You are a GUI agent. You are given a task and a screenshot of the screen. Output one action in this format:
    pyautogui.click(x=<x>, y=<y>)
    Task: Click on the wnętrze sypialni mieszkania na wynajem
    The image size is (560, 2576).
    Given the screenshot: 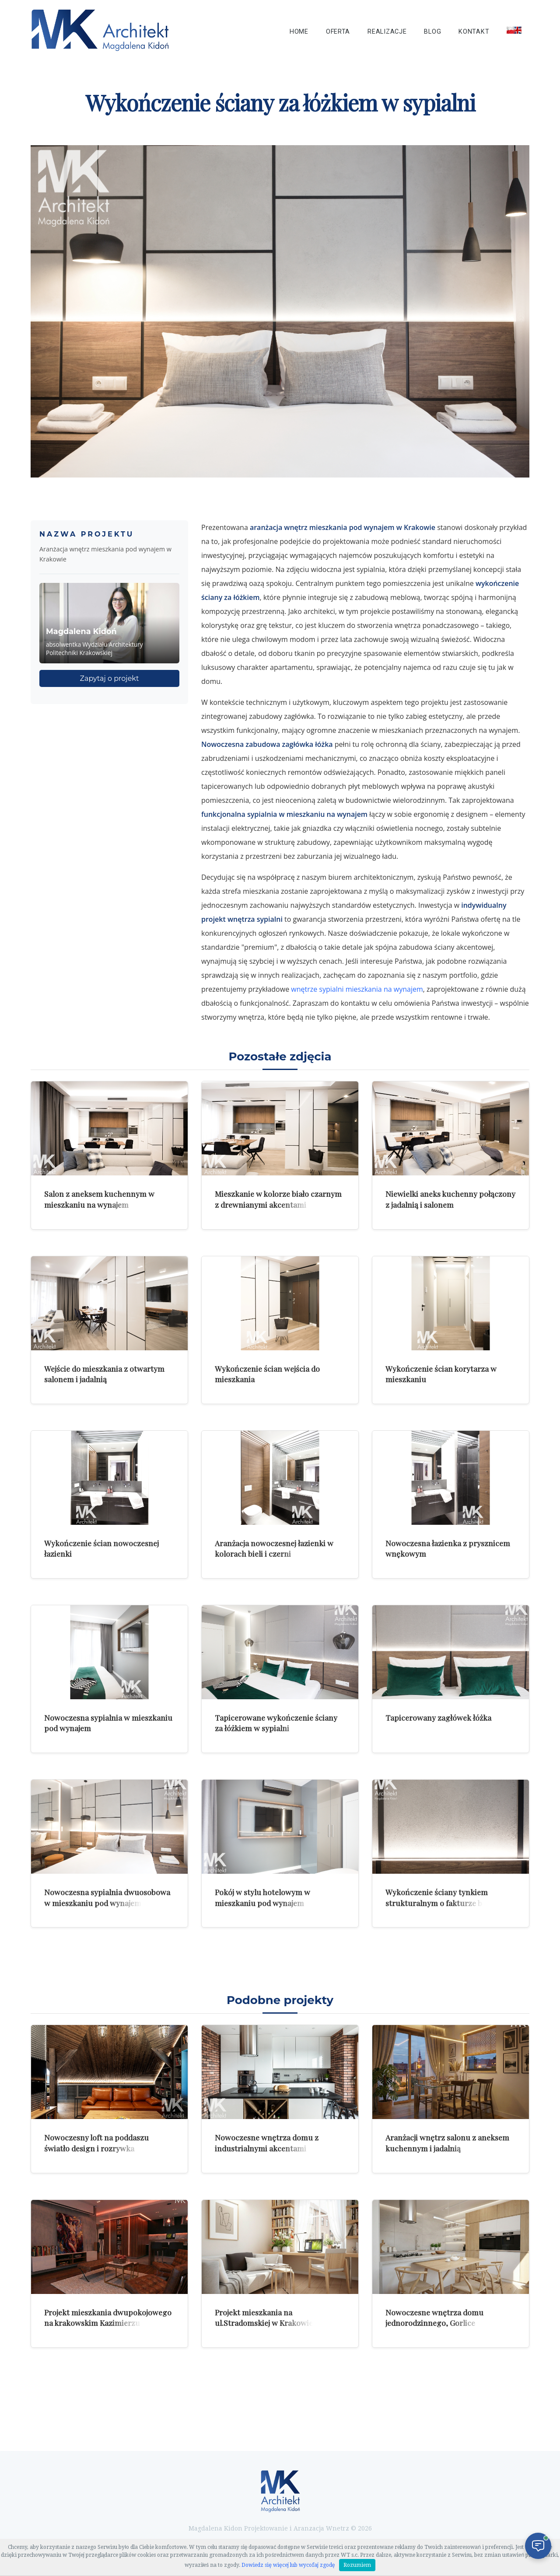 What is the action you would take?
    pyautogui.click(x=357, y=989)
    